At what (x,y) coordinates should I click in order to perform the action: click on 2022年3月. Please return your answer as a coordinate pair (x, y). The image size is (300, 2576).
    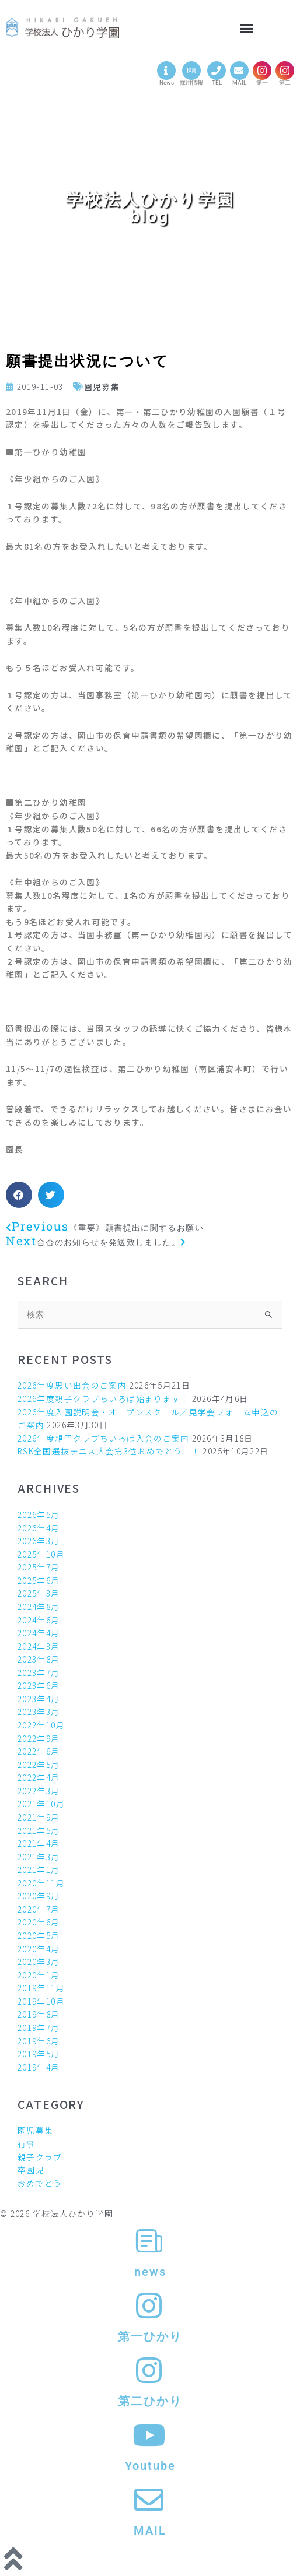
    Looking at the image, I should click on (39, 1791).